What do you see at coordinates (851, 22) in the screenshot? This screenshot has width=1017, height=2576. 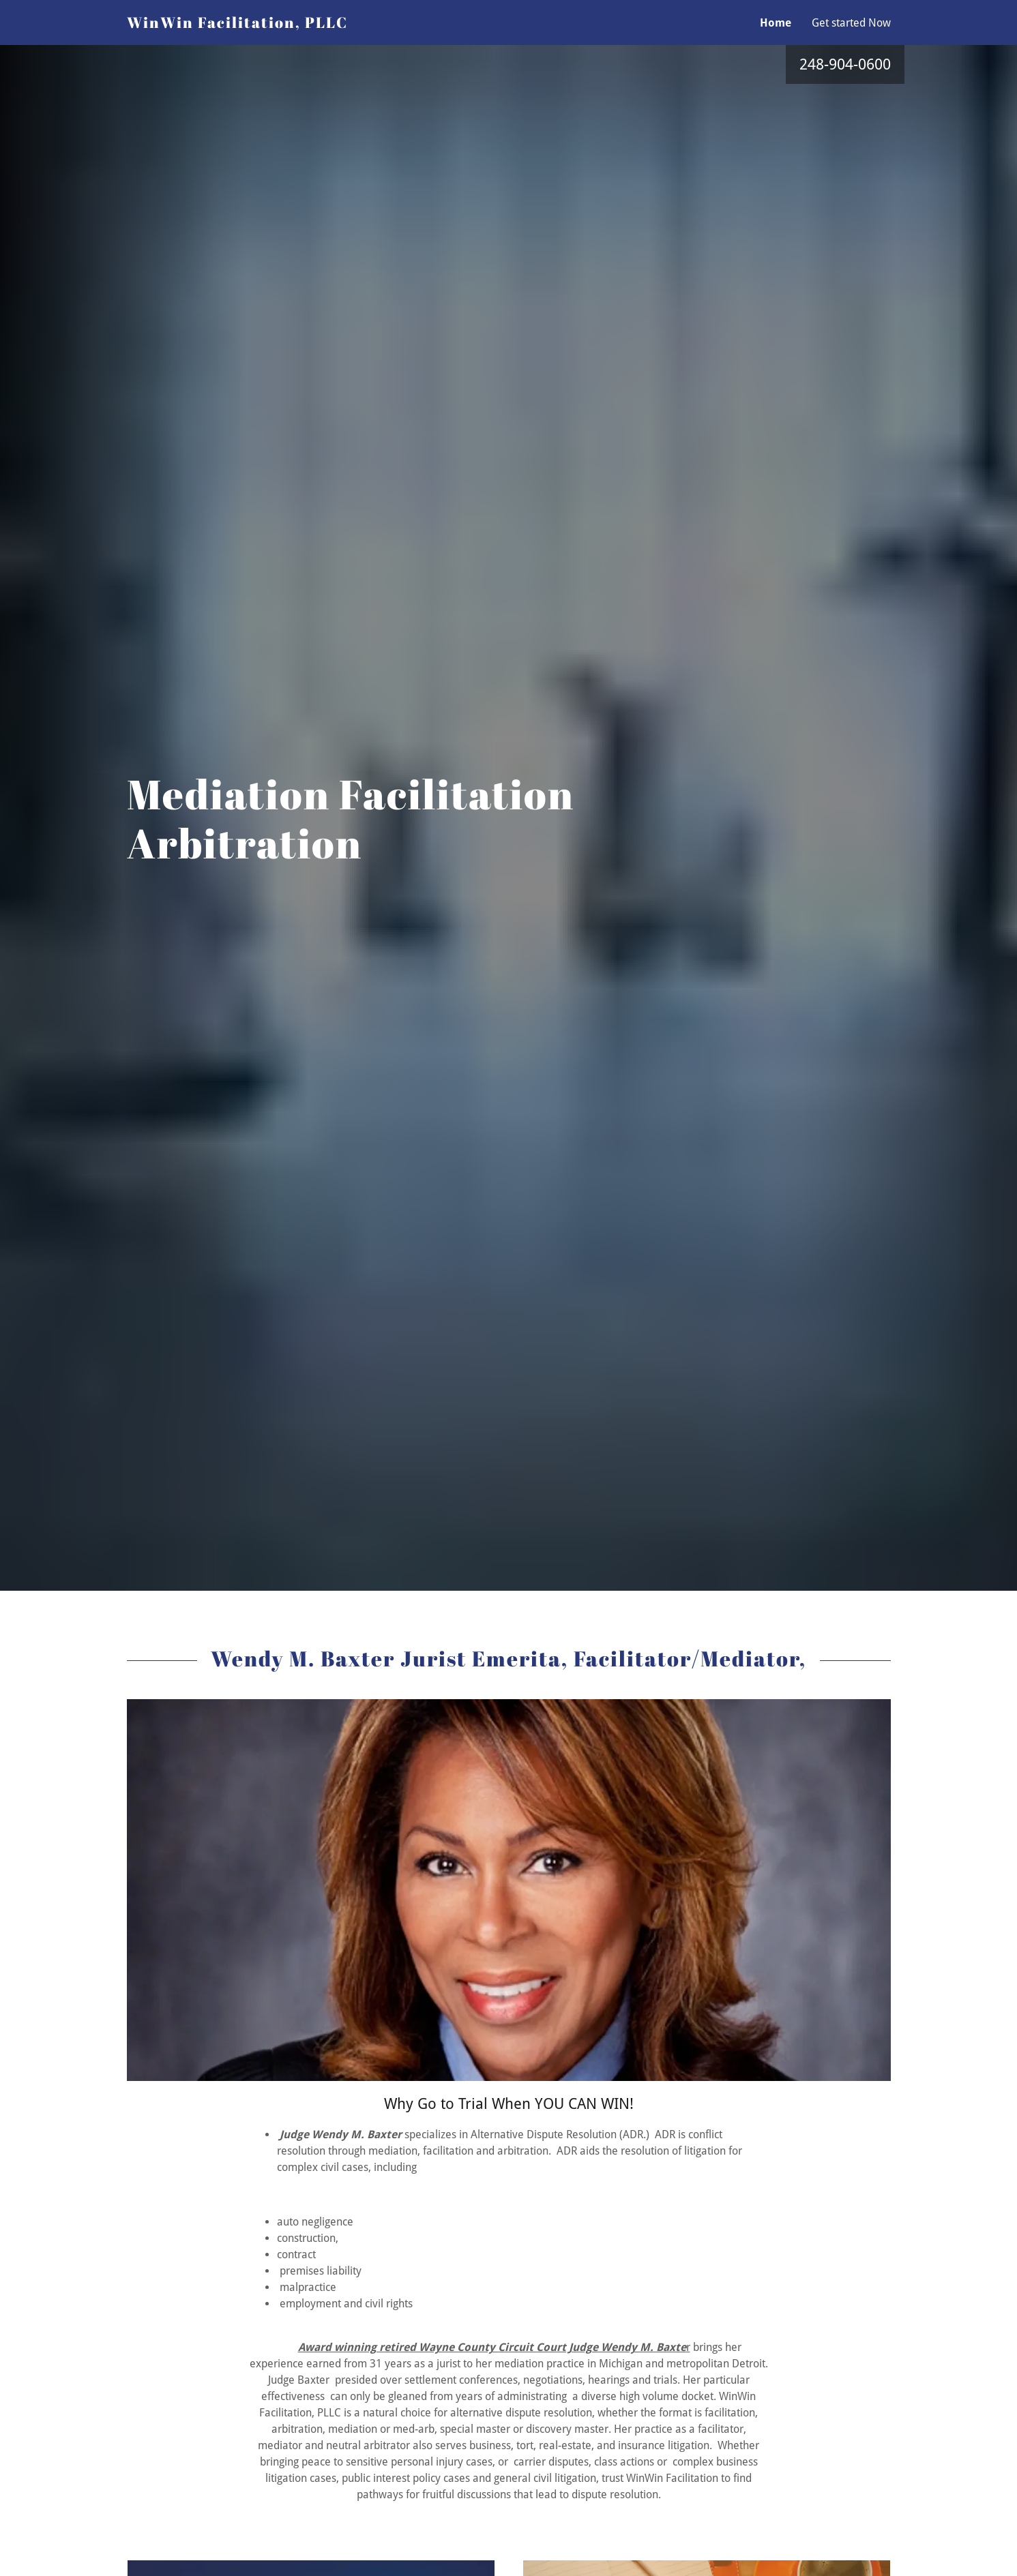 I see `Get started Now` at bounding box center [851, 22].